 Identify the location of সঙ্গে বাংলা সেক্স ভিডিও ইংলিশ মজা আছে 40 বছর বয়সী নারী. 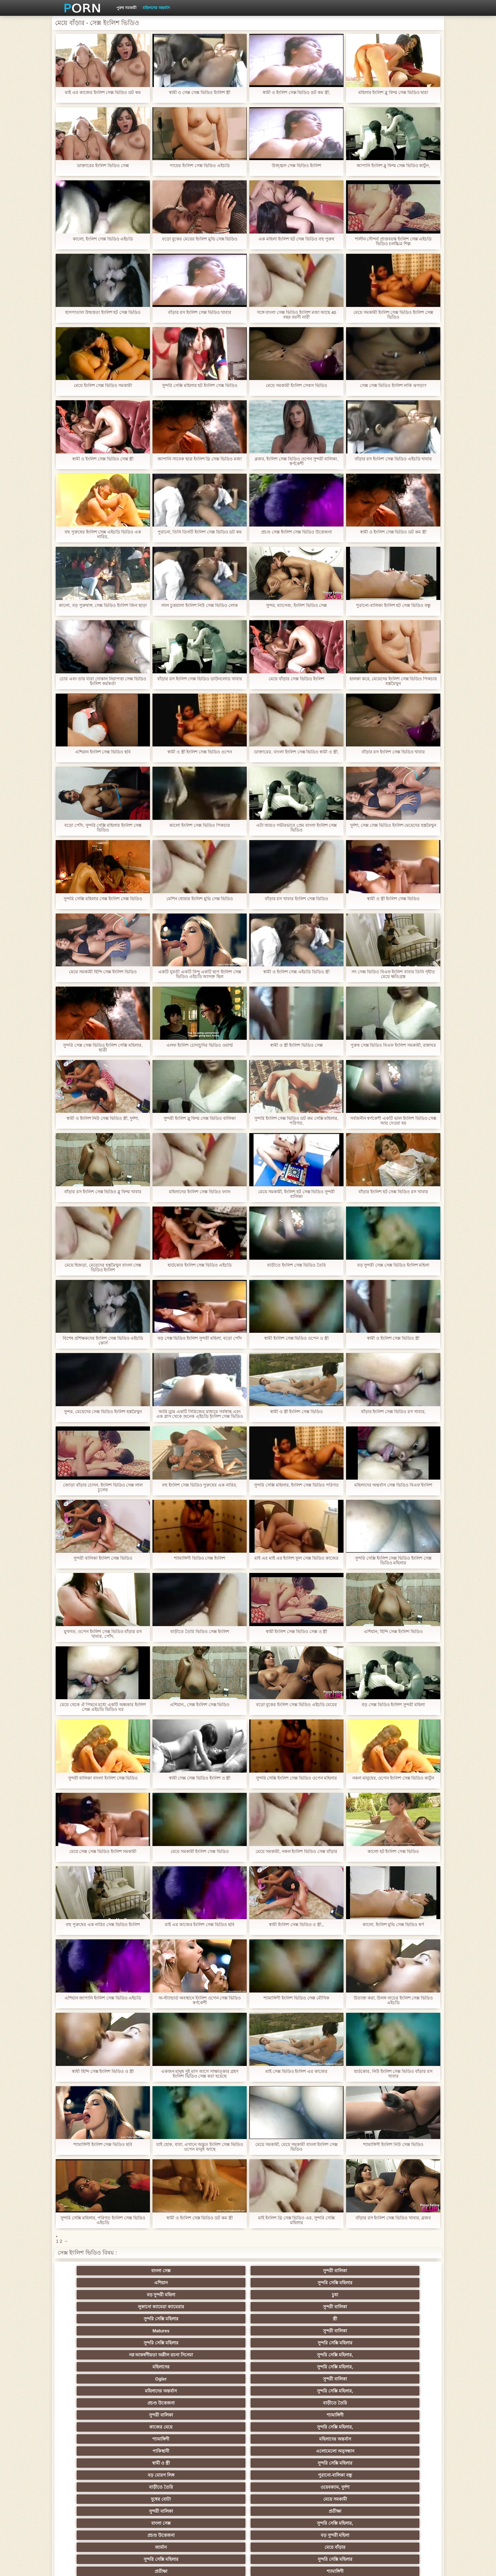
(296, 315).